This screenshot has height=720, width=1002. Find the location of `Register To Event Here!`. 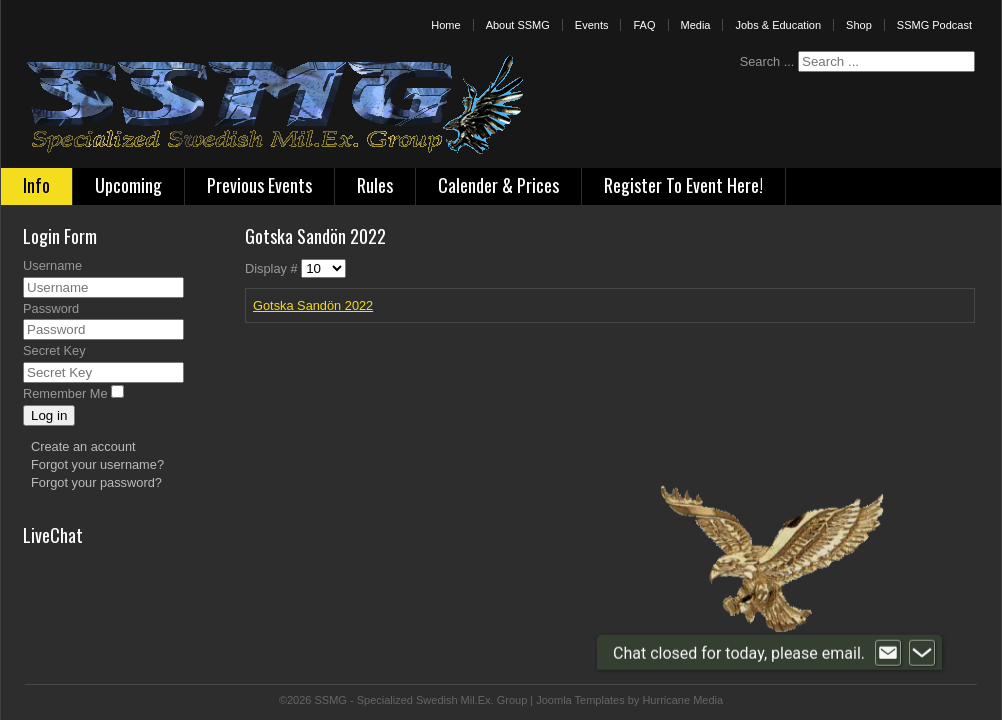

Register To Event Here! is located at coordinates (683, 185).